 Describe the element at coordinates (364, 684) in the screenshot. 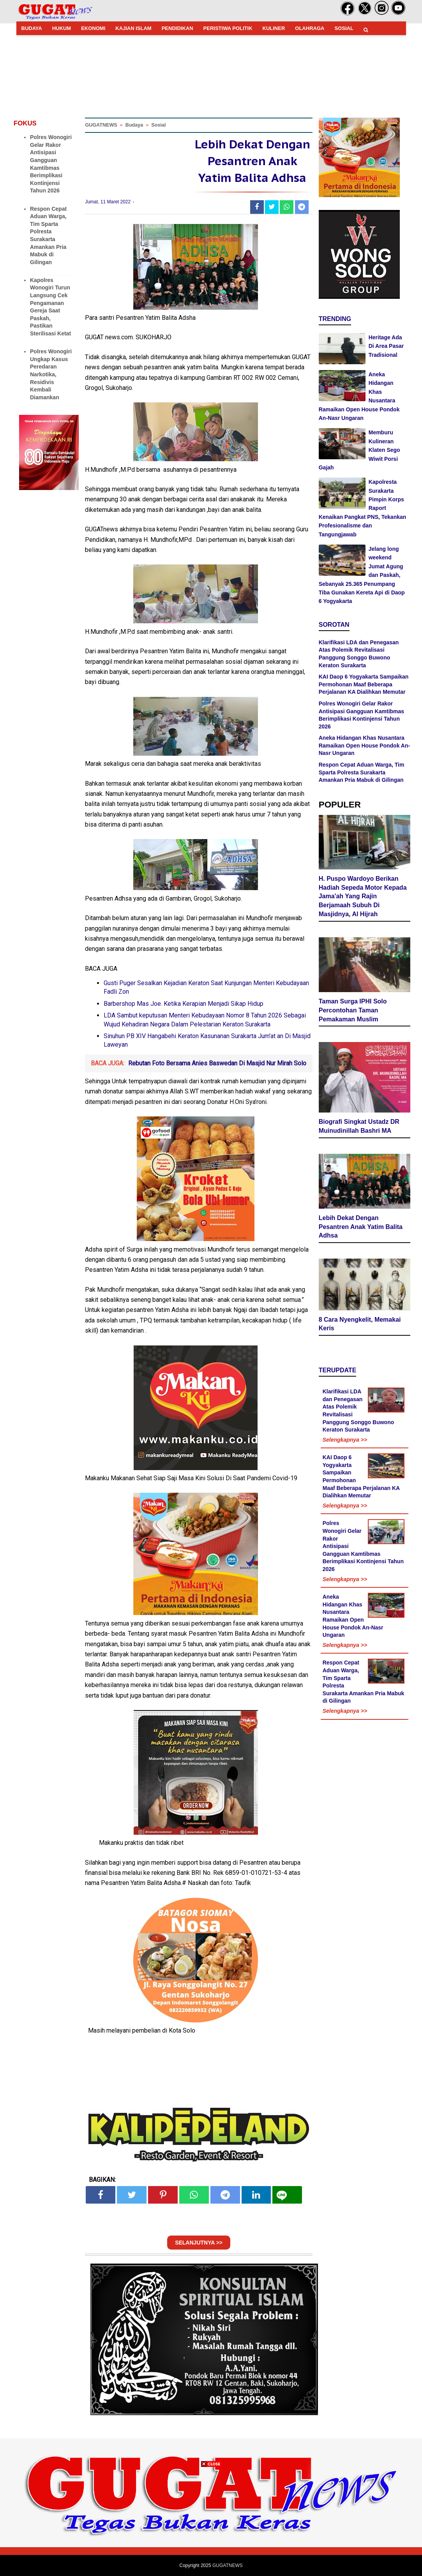

I see `KAI Daop 6 Yogyakarta Sampaikan Permohonan Maaf Beberapa Perjalanan KA Dialihkan Memutar` at that location.